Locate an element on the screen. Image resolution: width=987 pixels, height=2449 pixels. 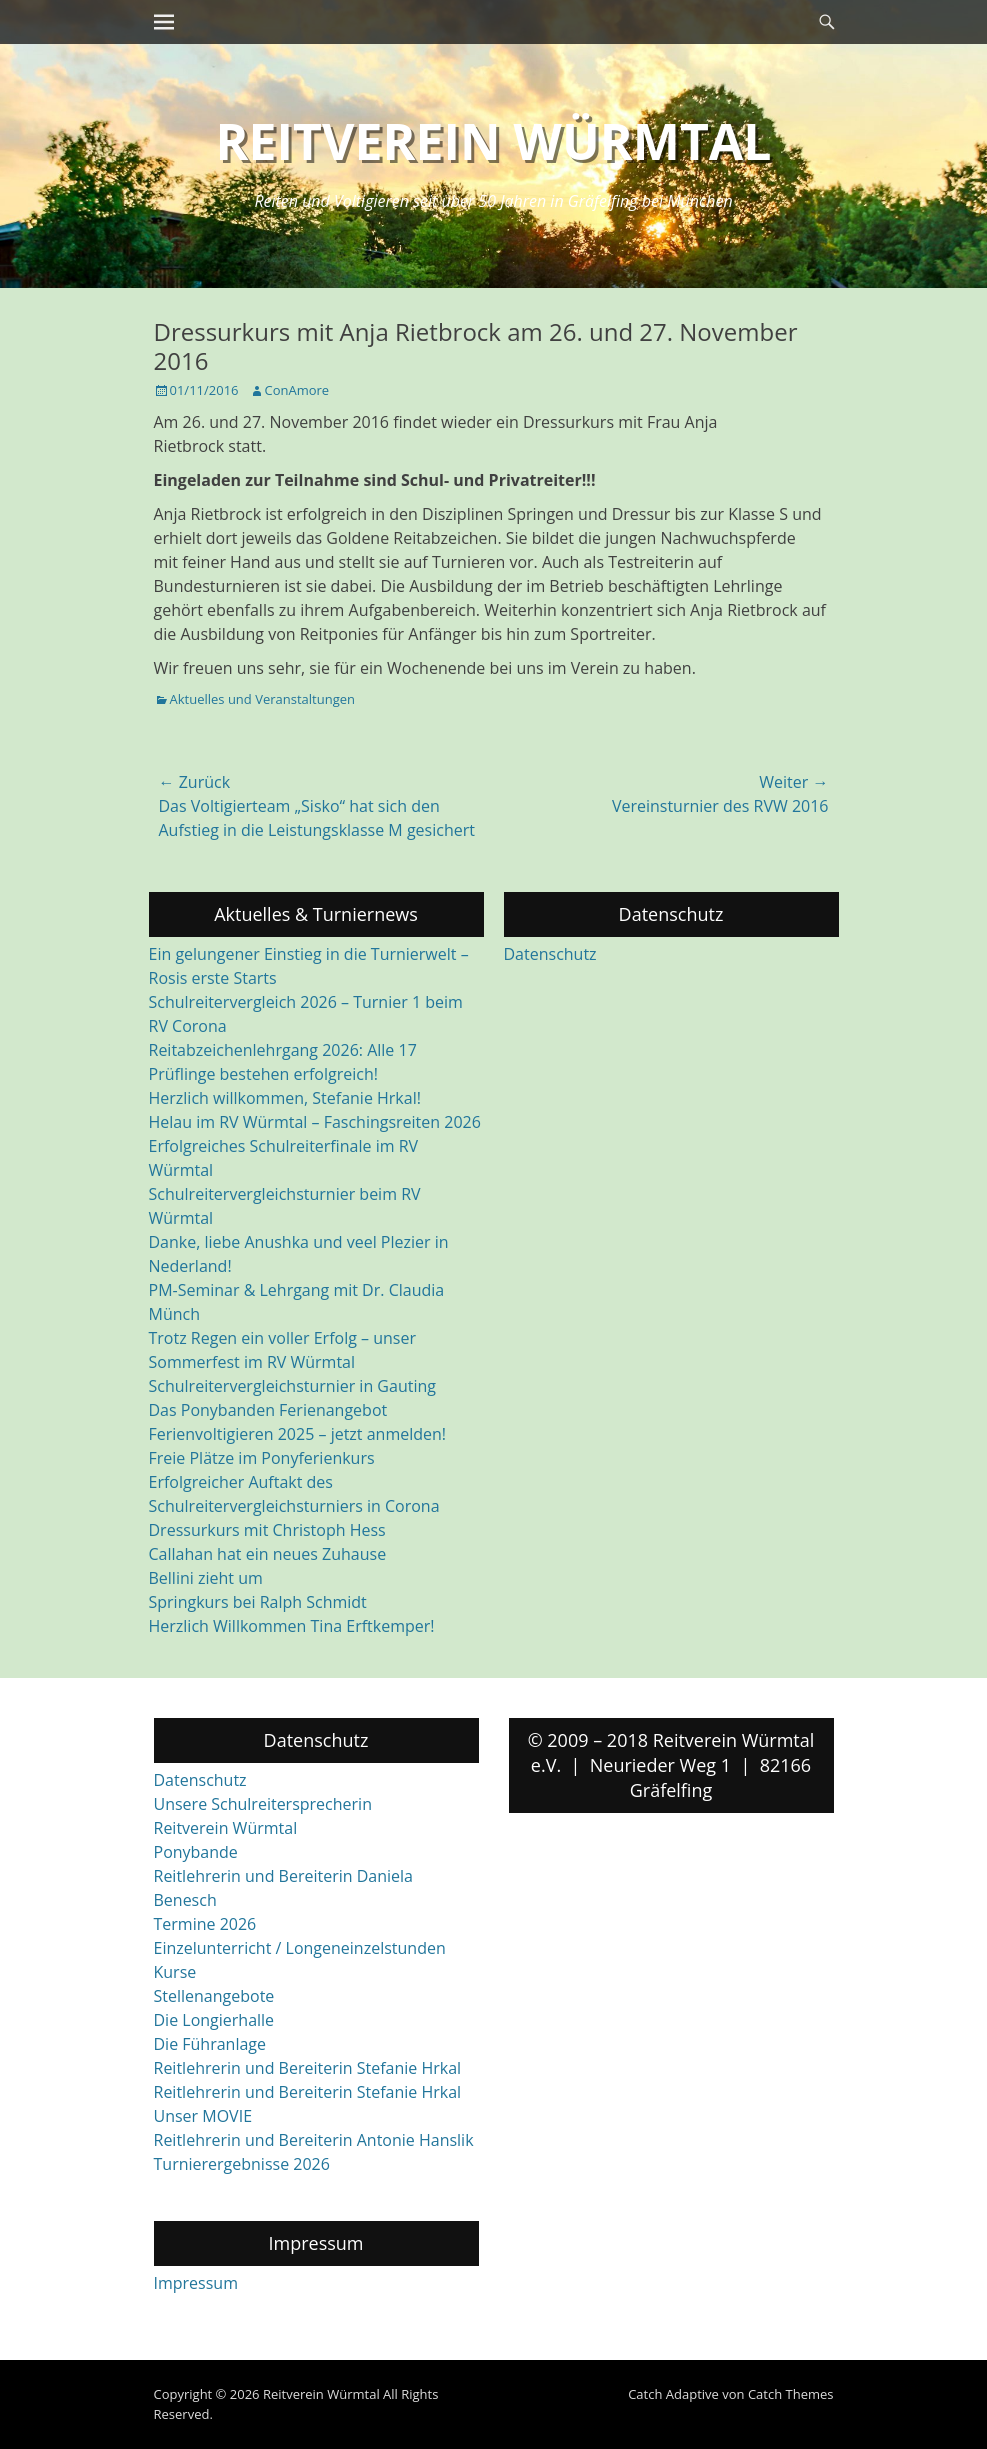
Datenschutz is located at coordinates (550, 954).